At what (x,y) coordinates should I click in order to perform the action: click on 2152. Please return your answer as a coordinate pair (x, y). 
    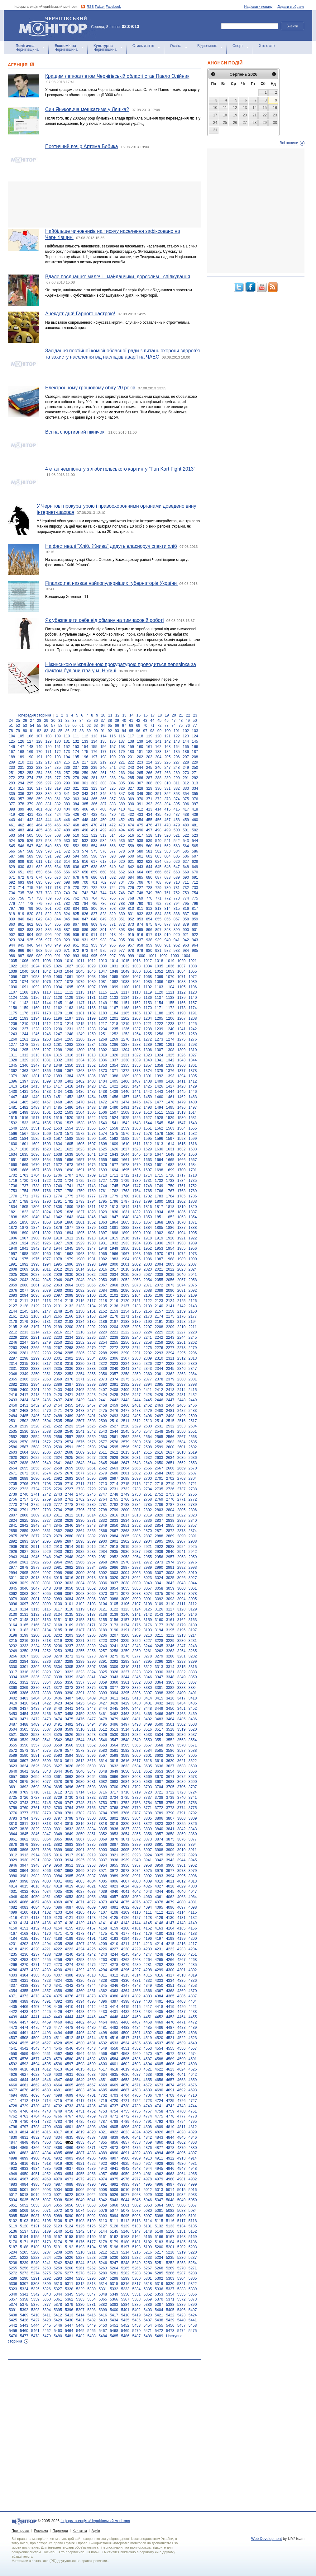
    Looking at the image, I should click on (102, 1311).